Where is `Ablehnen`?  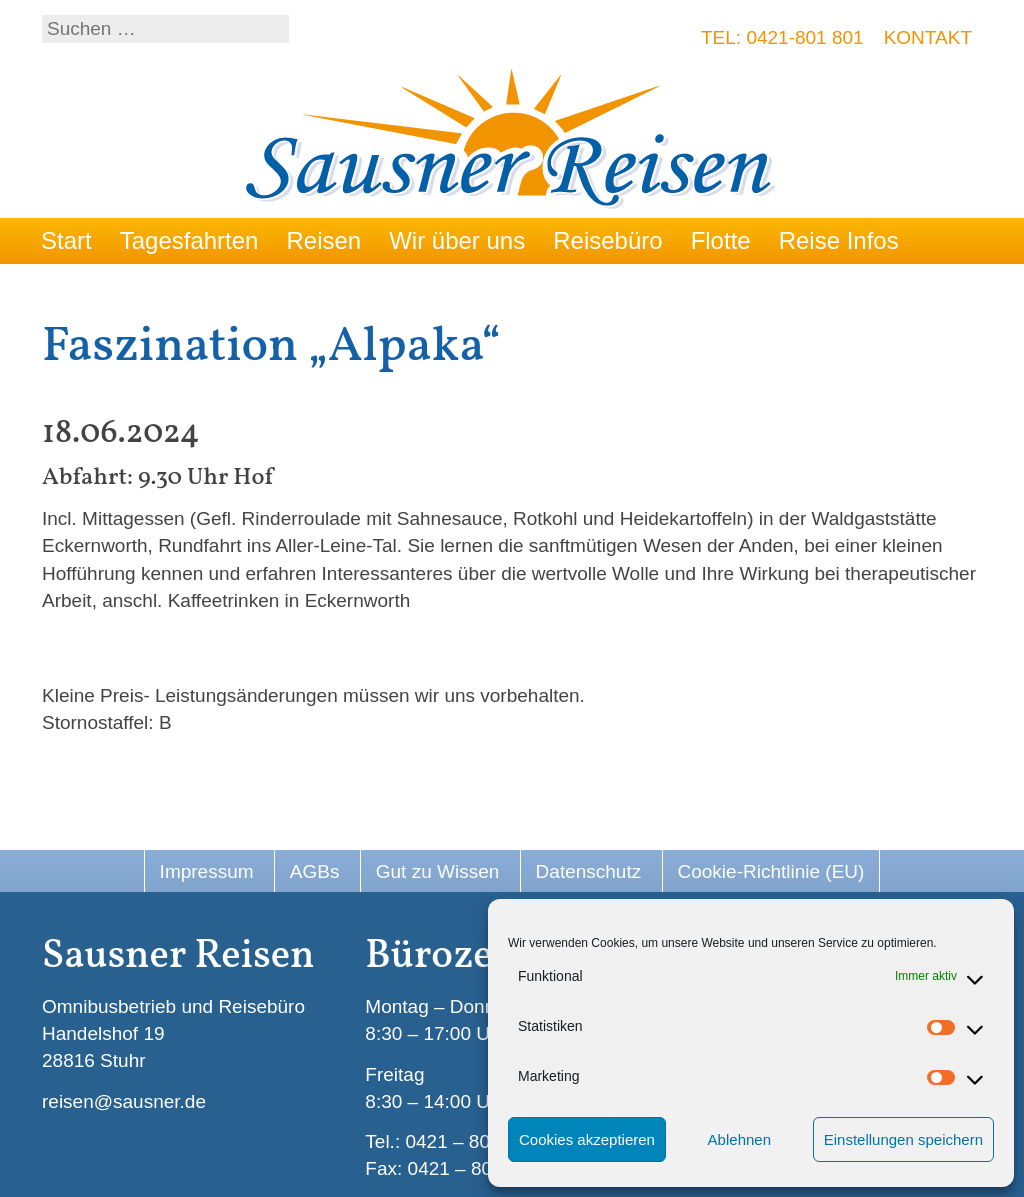
Ablehnen is located at coordinates (739, 1139).